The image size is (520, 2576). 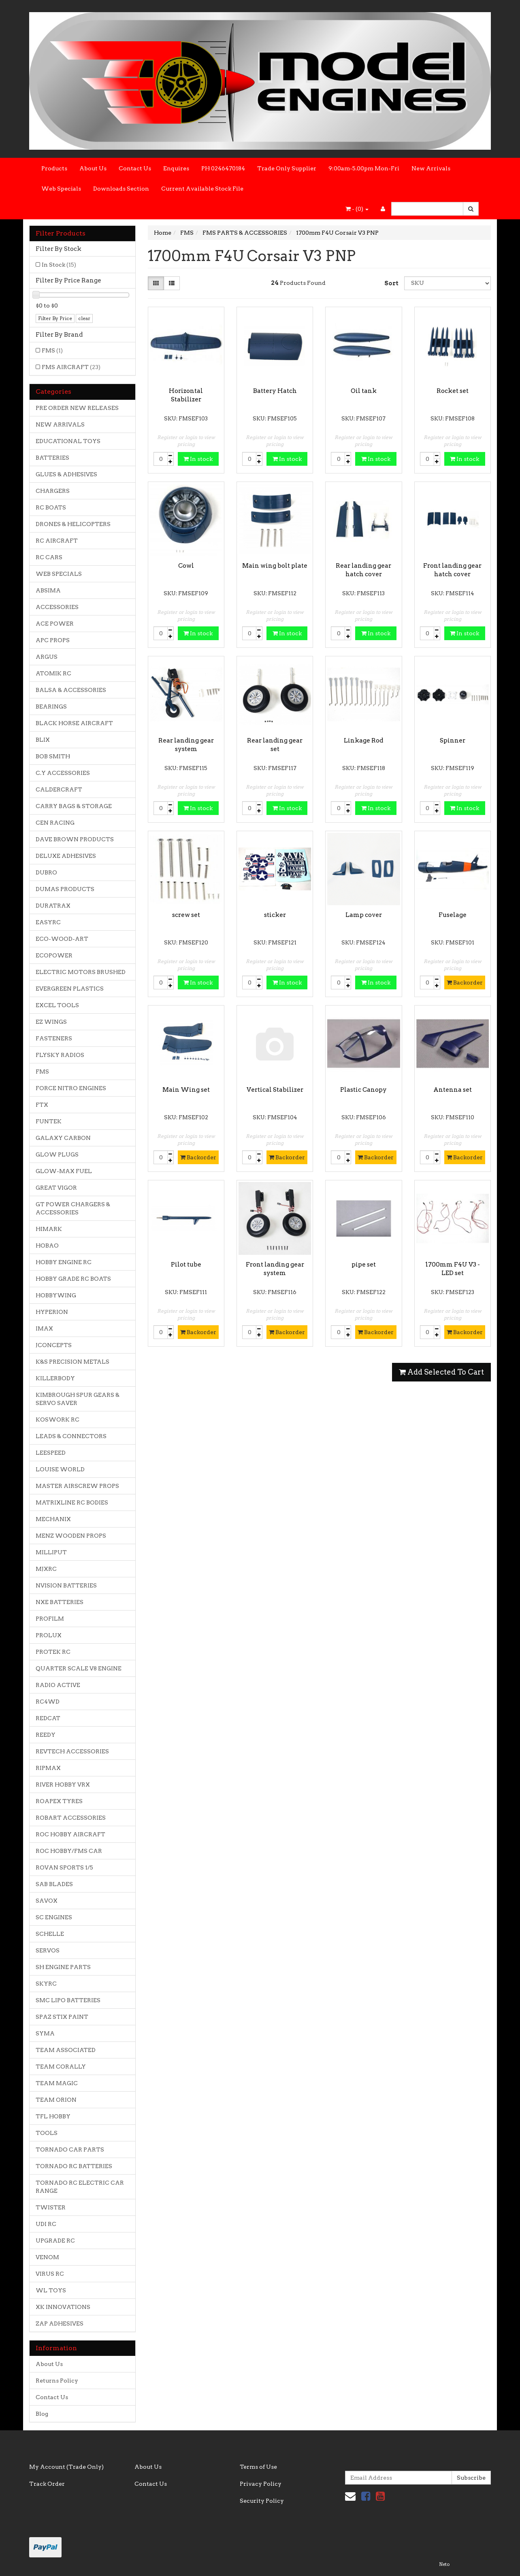 What do you see at coordinates (46, 872) in the screenshot?
I see `DUBRO` at bounding box center [46, 872].